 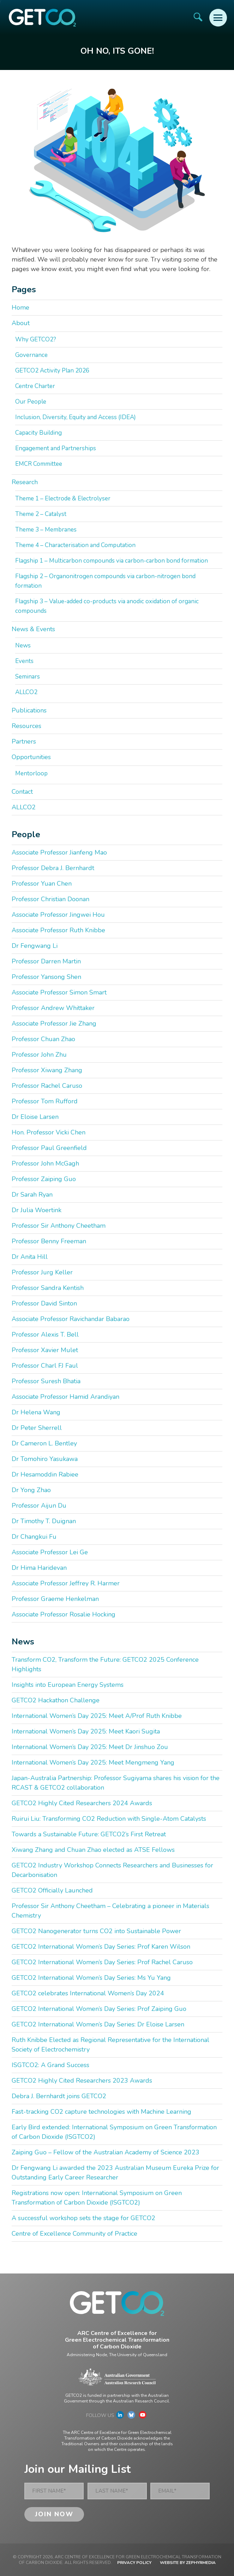 What do you see at coordinates (101, 2111) in the screenshot?
I see `Fast-tracking CO2 capture technologies with Machine Learning` at bounding box center [101, 2111].